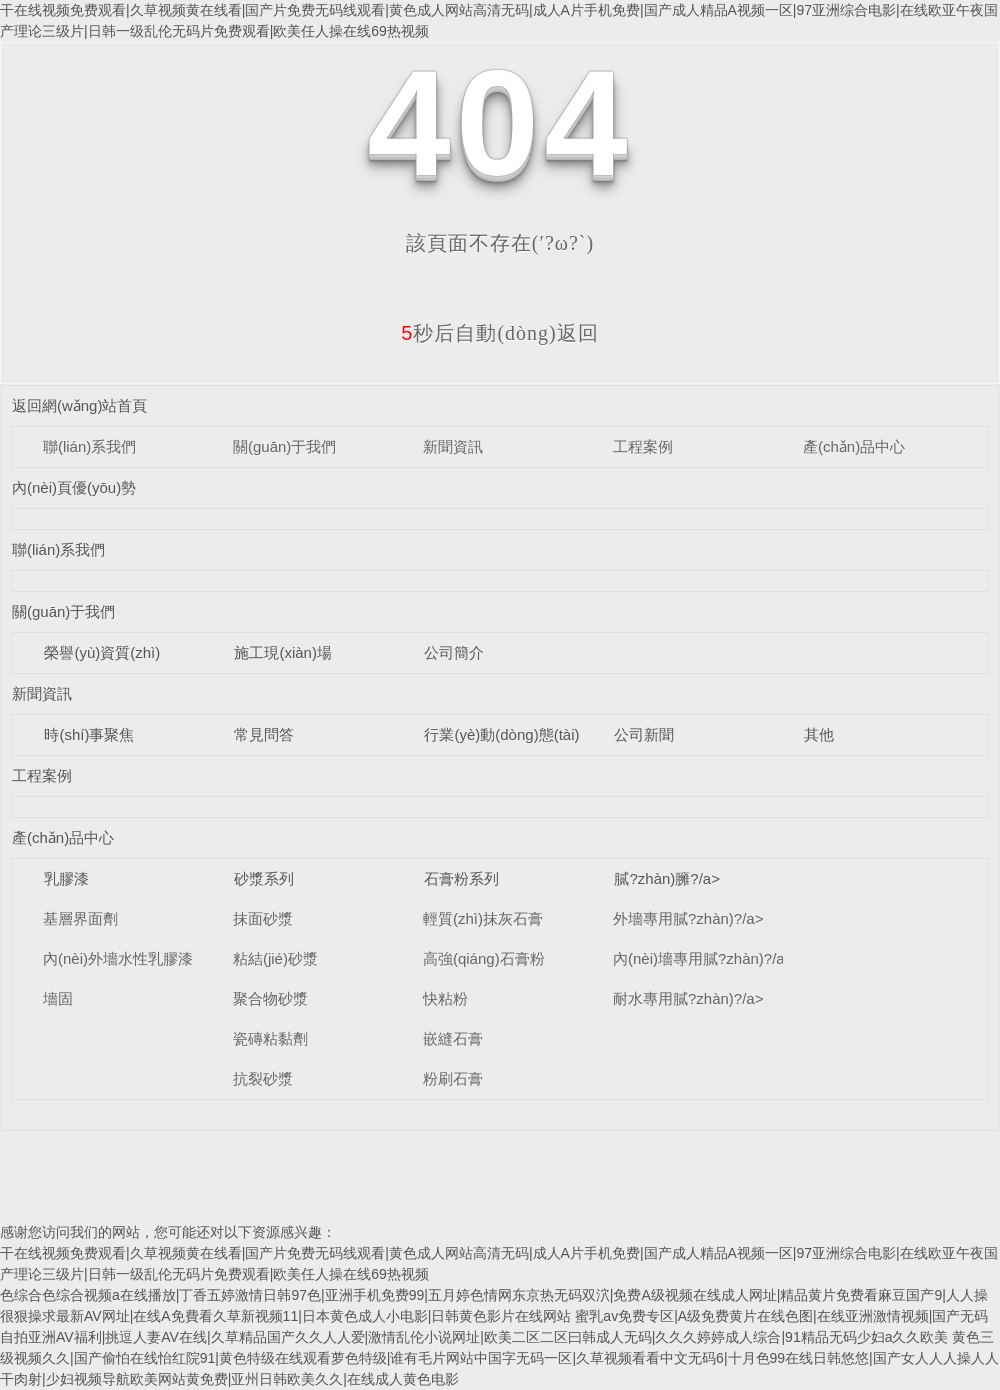 Image resolution: width=1000 pixels, height=1390 pixels. Describe the element at coordinates (666, 878) in the screenshot. I see `膩?zhàn)臃?/a>` at that location.